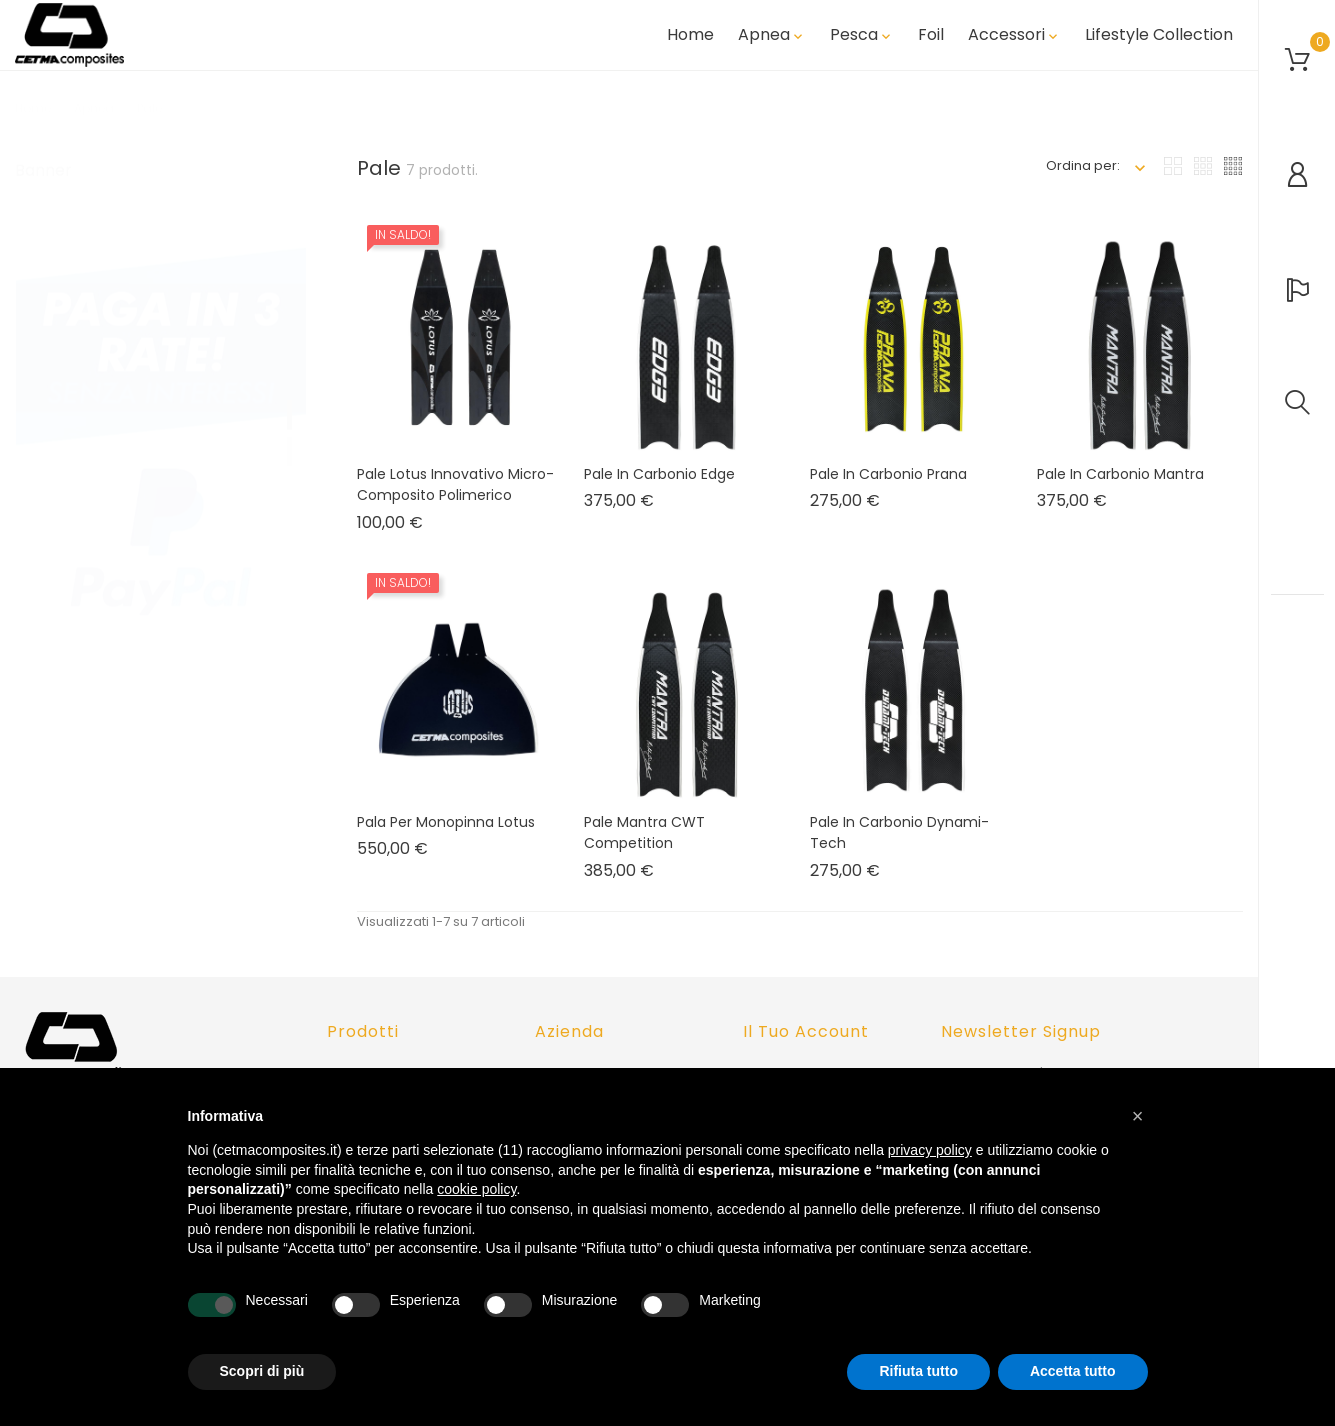 The width and height of the screenshot is (1335, 1426). What do you see at coordinates (931, 43) in the screenshot?
I see `Foil` at bounding box center [931, 43].